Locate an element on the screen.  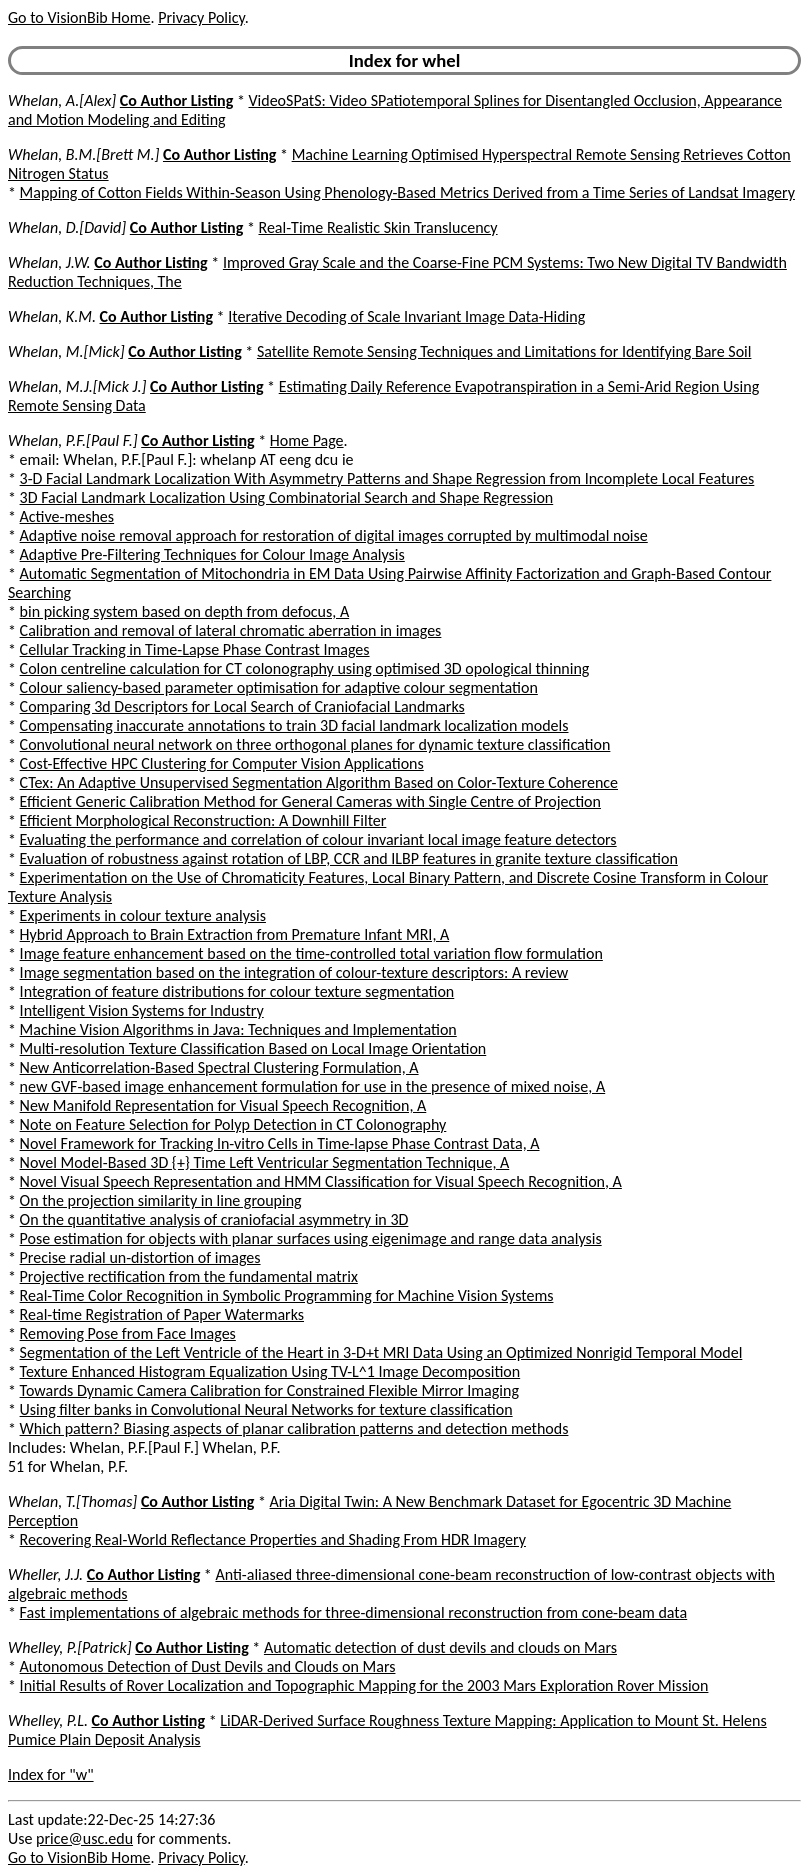
Removing Pose from Face Images is located at coordinates (128, 1333).